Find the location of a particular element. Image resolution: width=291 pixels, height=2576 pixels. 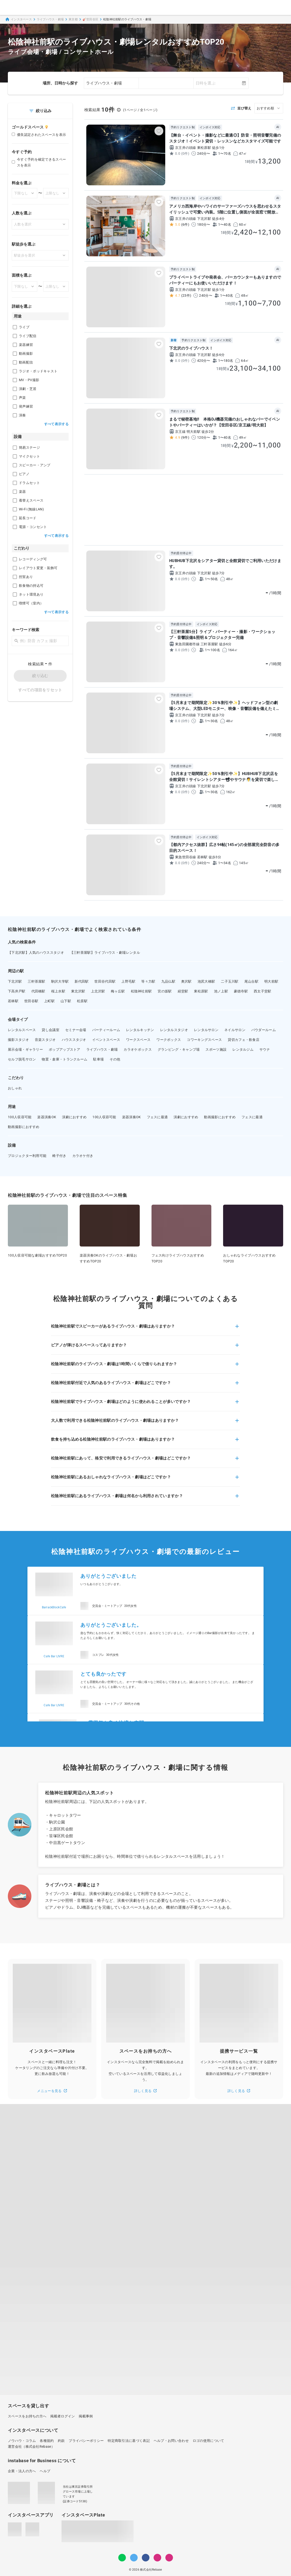

桜上水駅 is located at coordinates (58, 991).